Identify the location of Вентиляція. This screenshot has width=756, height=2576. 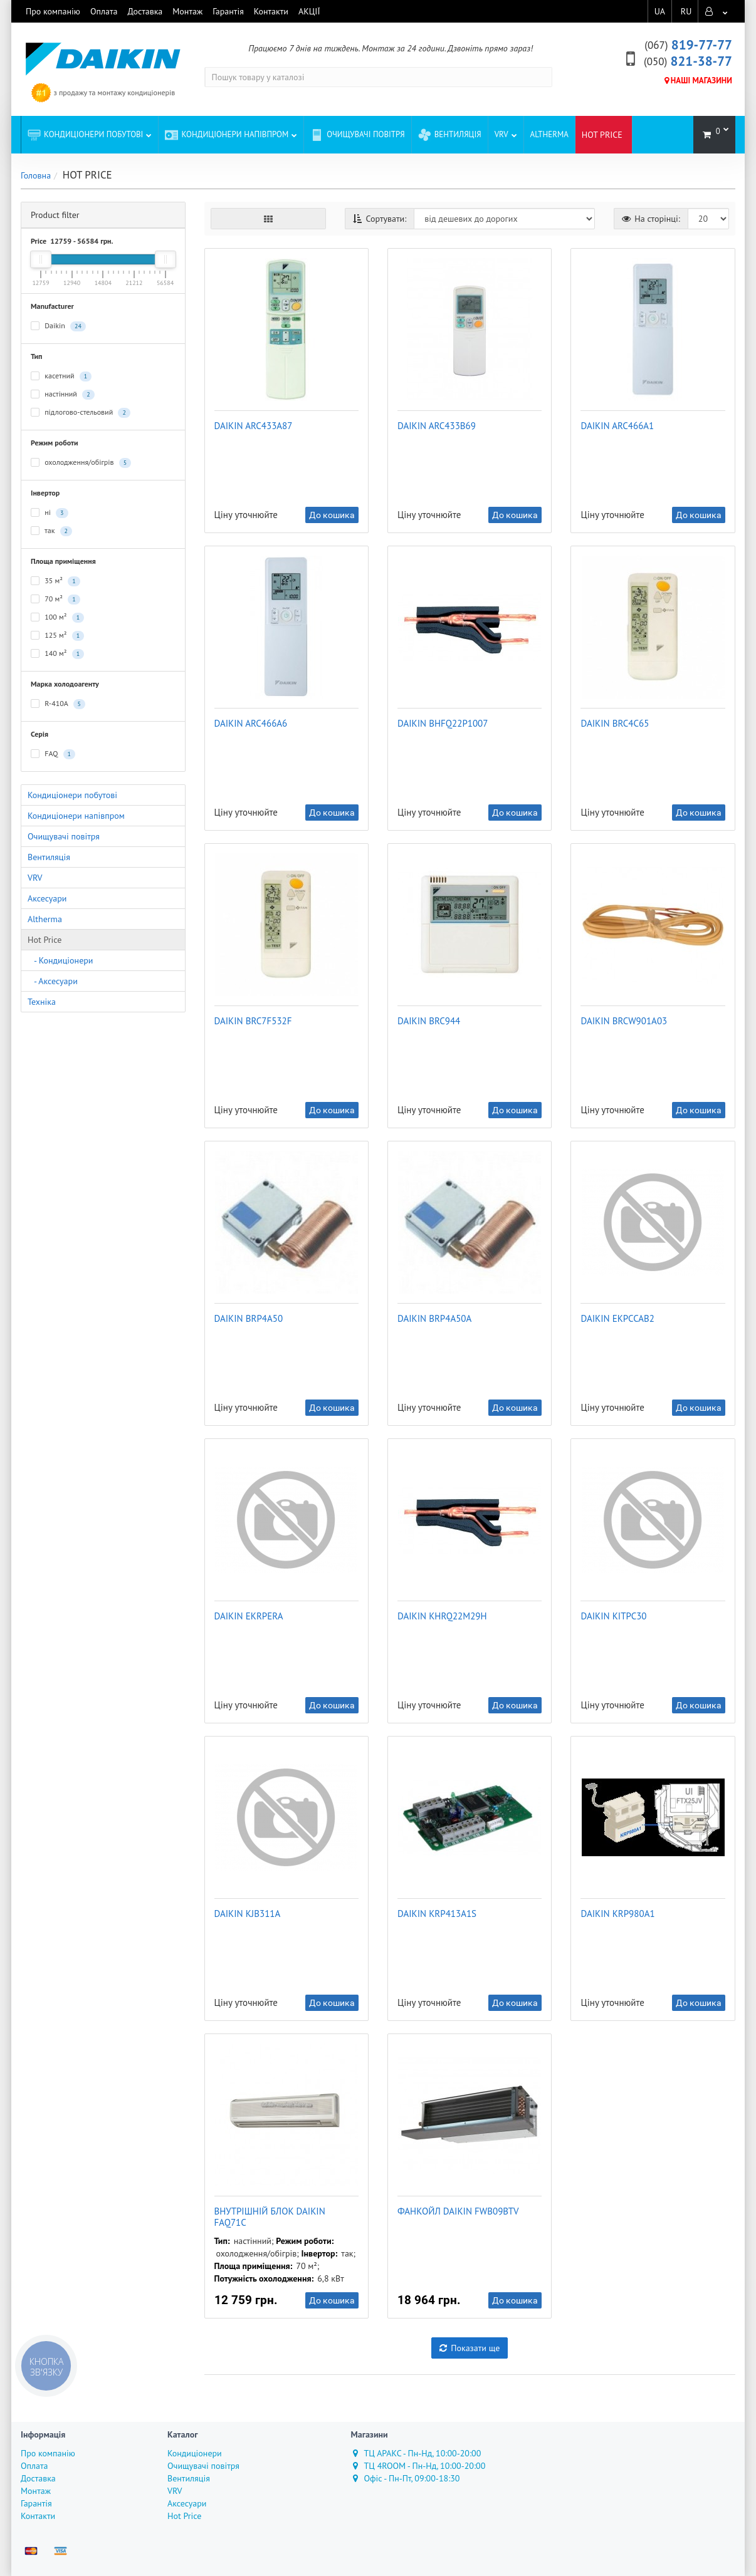
(449, 134).